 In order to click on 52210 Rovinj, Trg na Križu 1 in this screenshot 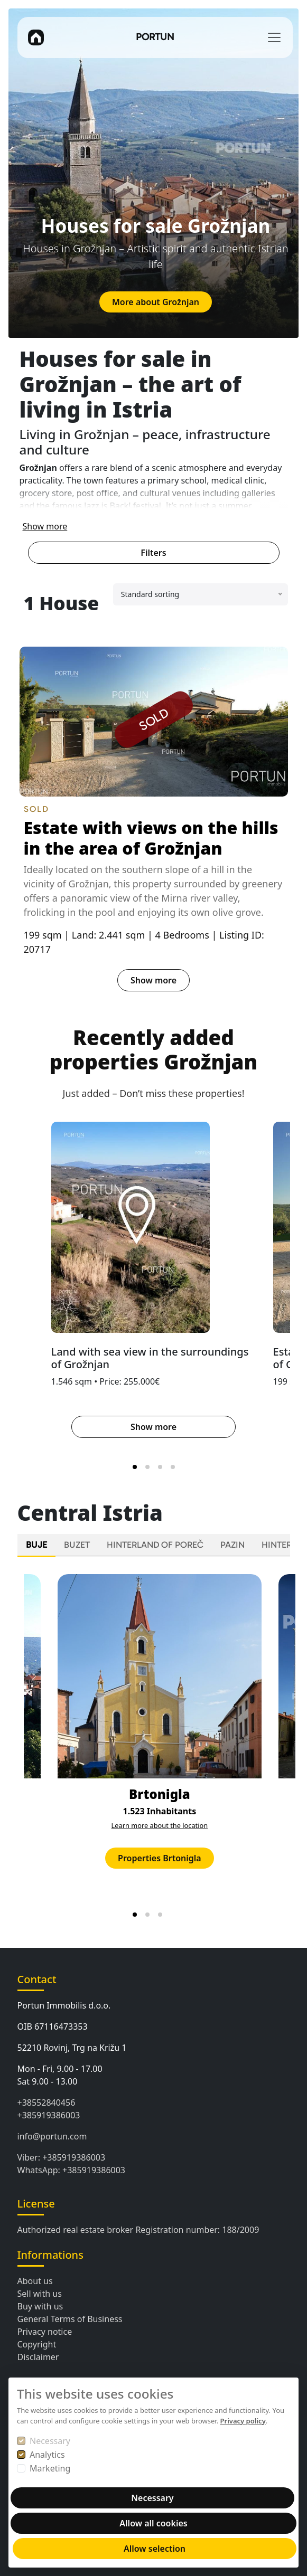, I will do `click(72, 2047)`.